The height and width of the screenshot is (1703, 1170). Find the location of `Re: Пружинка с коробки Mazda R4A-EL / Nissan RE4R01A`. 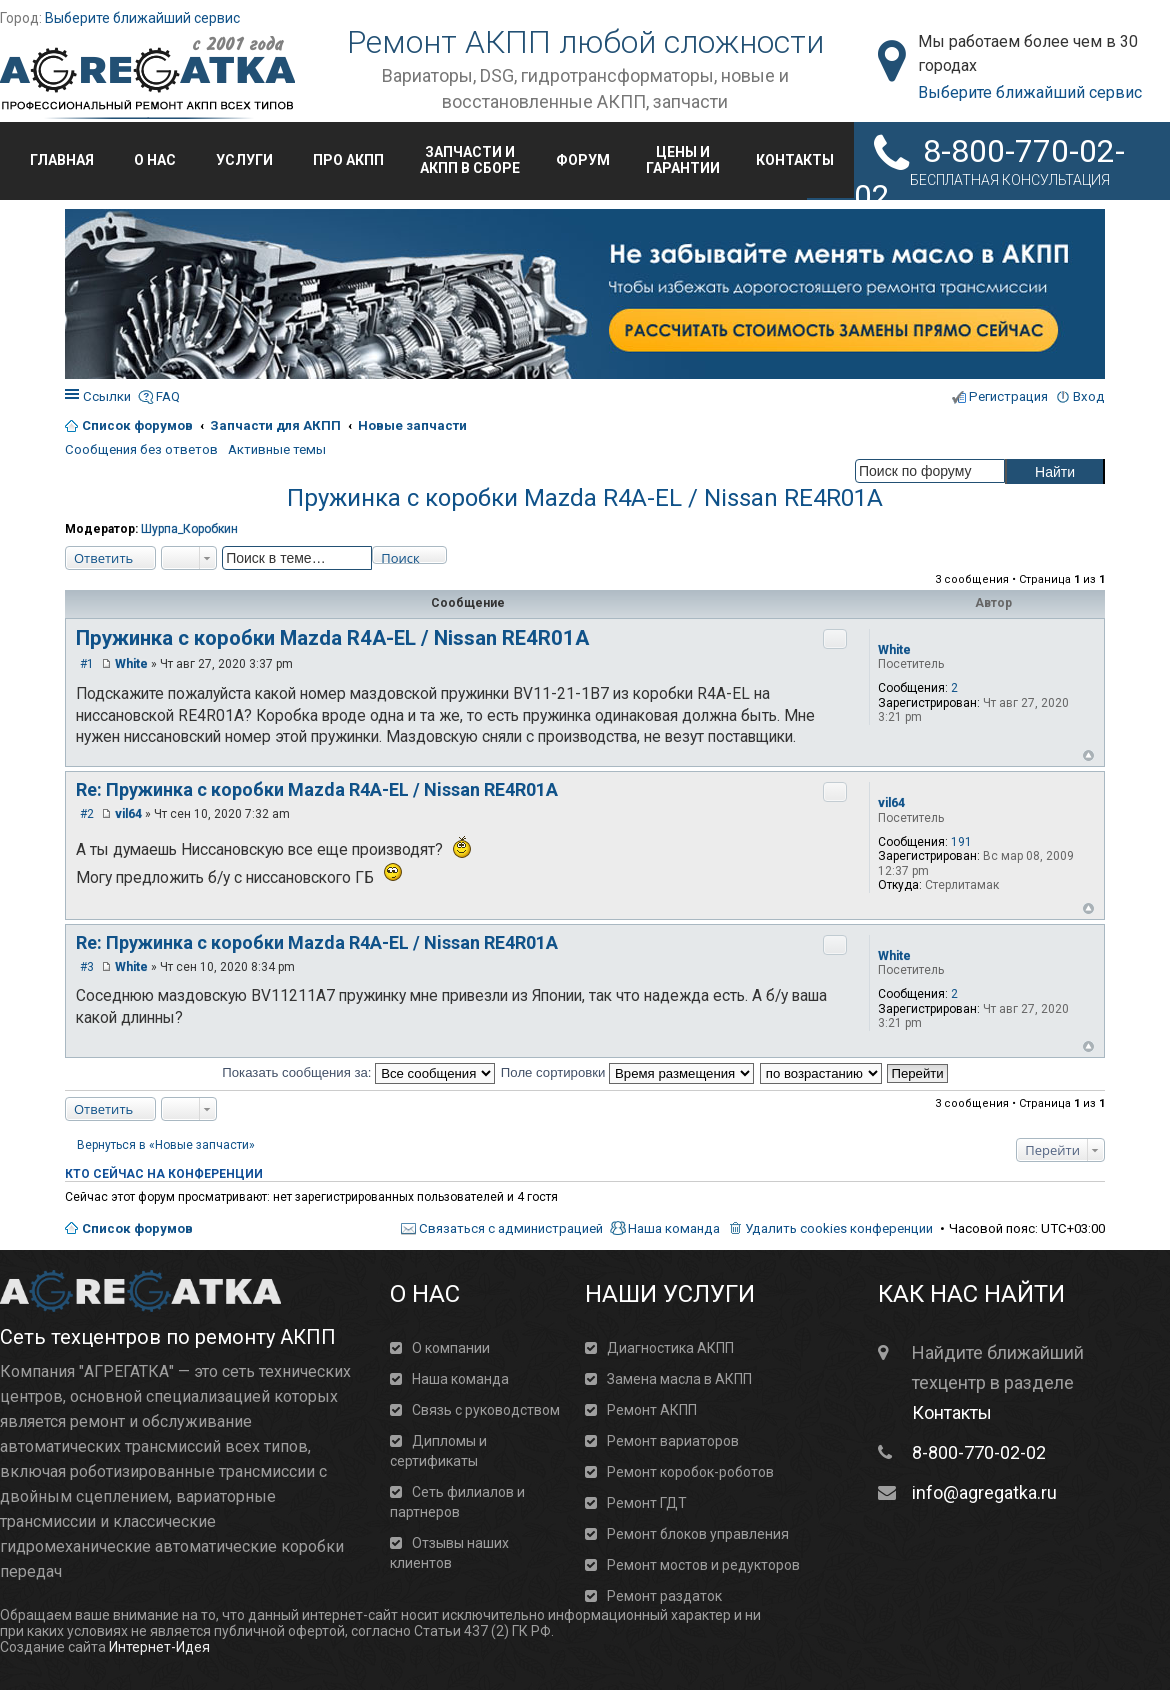

Re: Пружинка с коробки Mazda R4A-EL / Nissan RE4R01A is located at coordinates (317, 789).